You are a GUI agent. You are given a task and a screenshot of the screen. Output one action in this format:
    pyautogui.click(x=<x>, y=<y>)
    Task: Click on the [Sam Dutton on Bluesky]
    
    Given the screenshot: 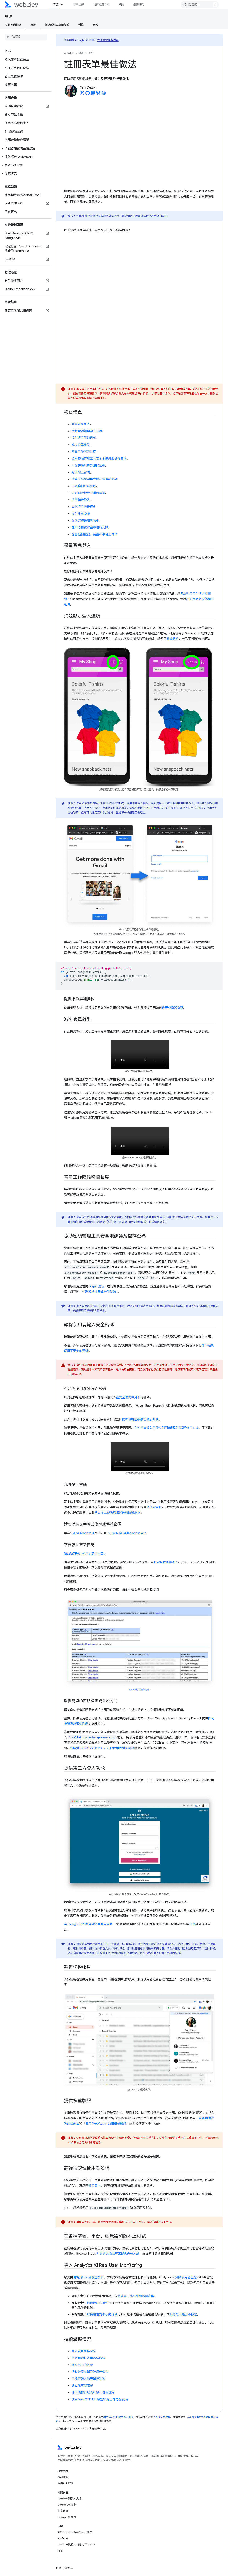 What is the action you would take?
    pyautogui.click(x=98, y=94)
    